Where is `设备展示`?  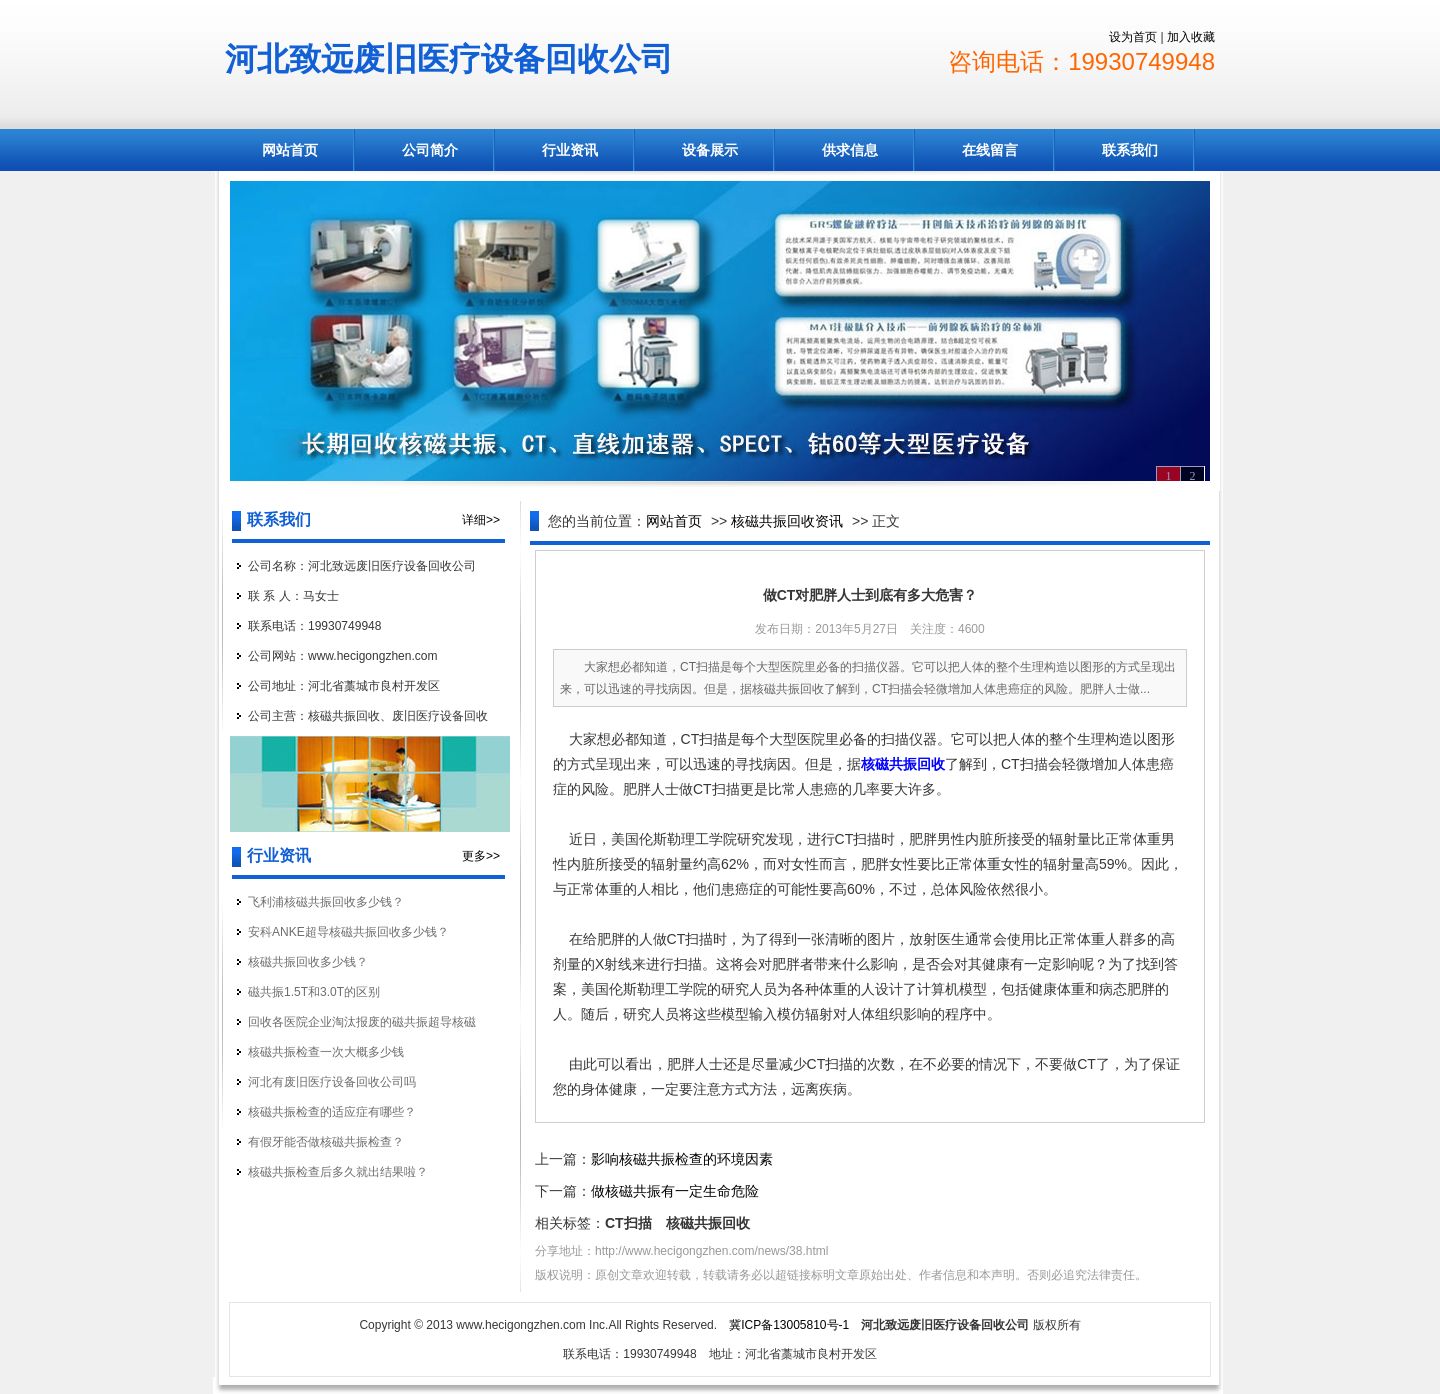 设备展示 is located at coordinates (710, 150).